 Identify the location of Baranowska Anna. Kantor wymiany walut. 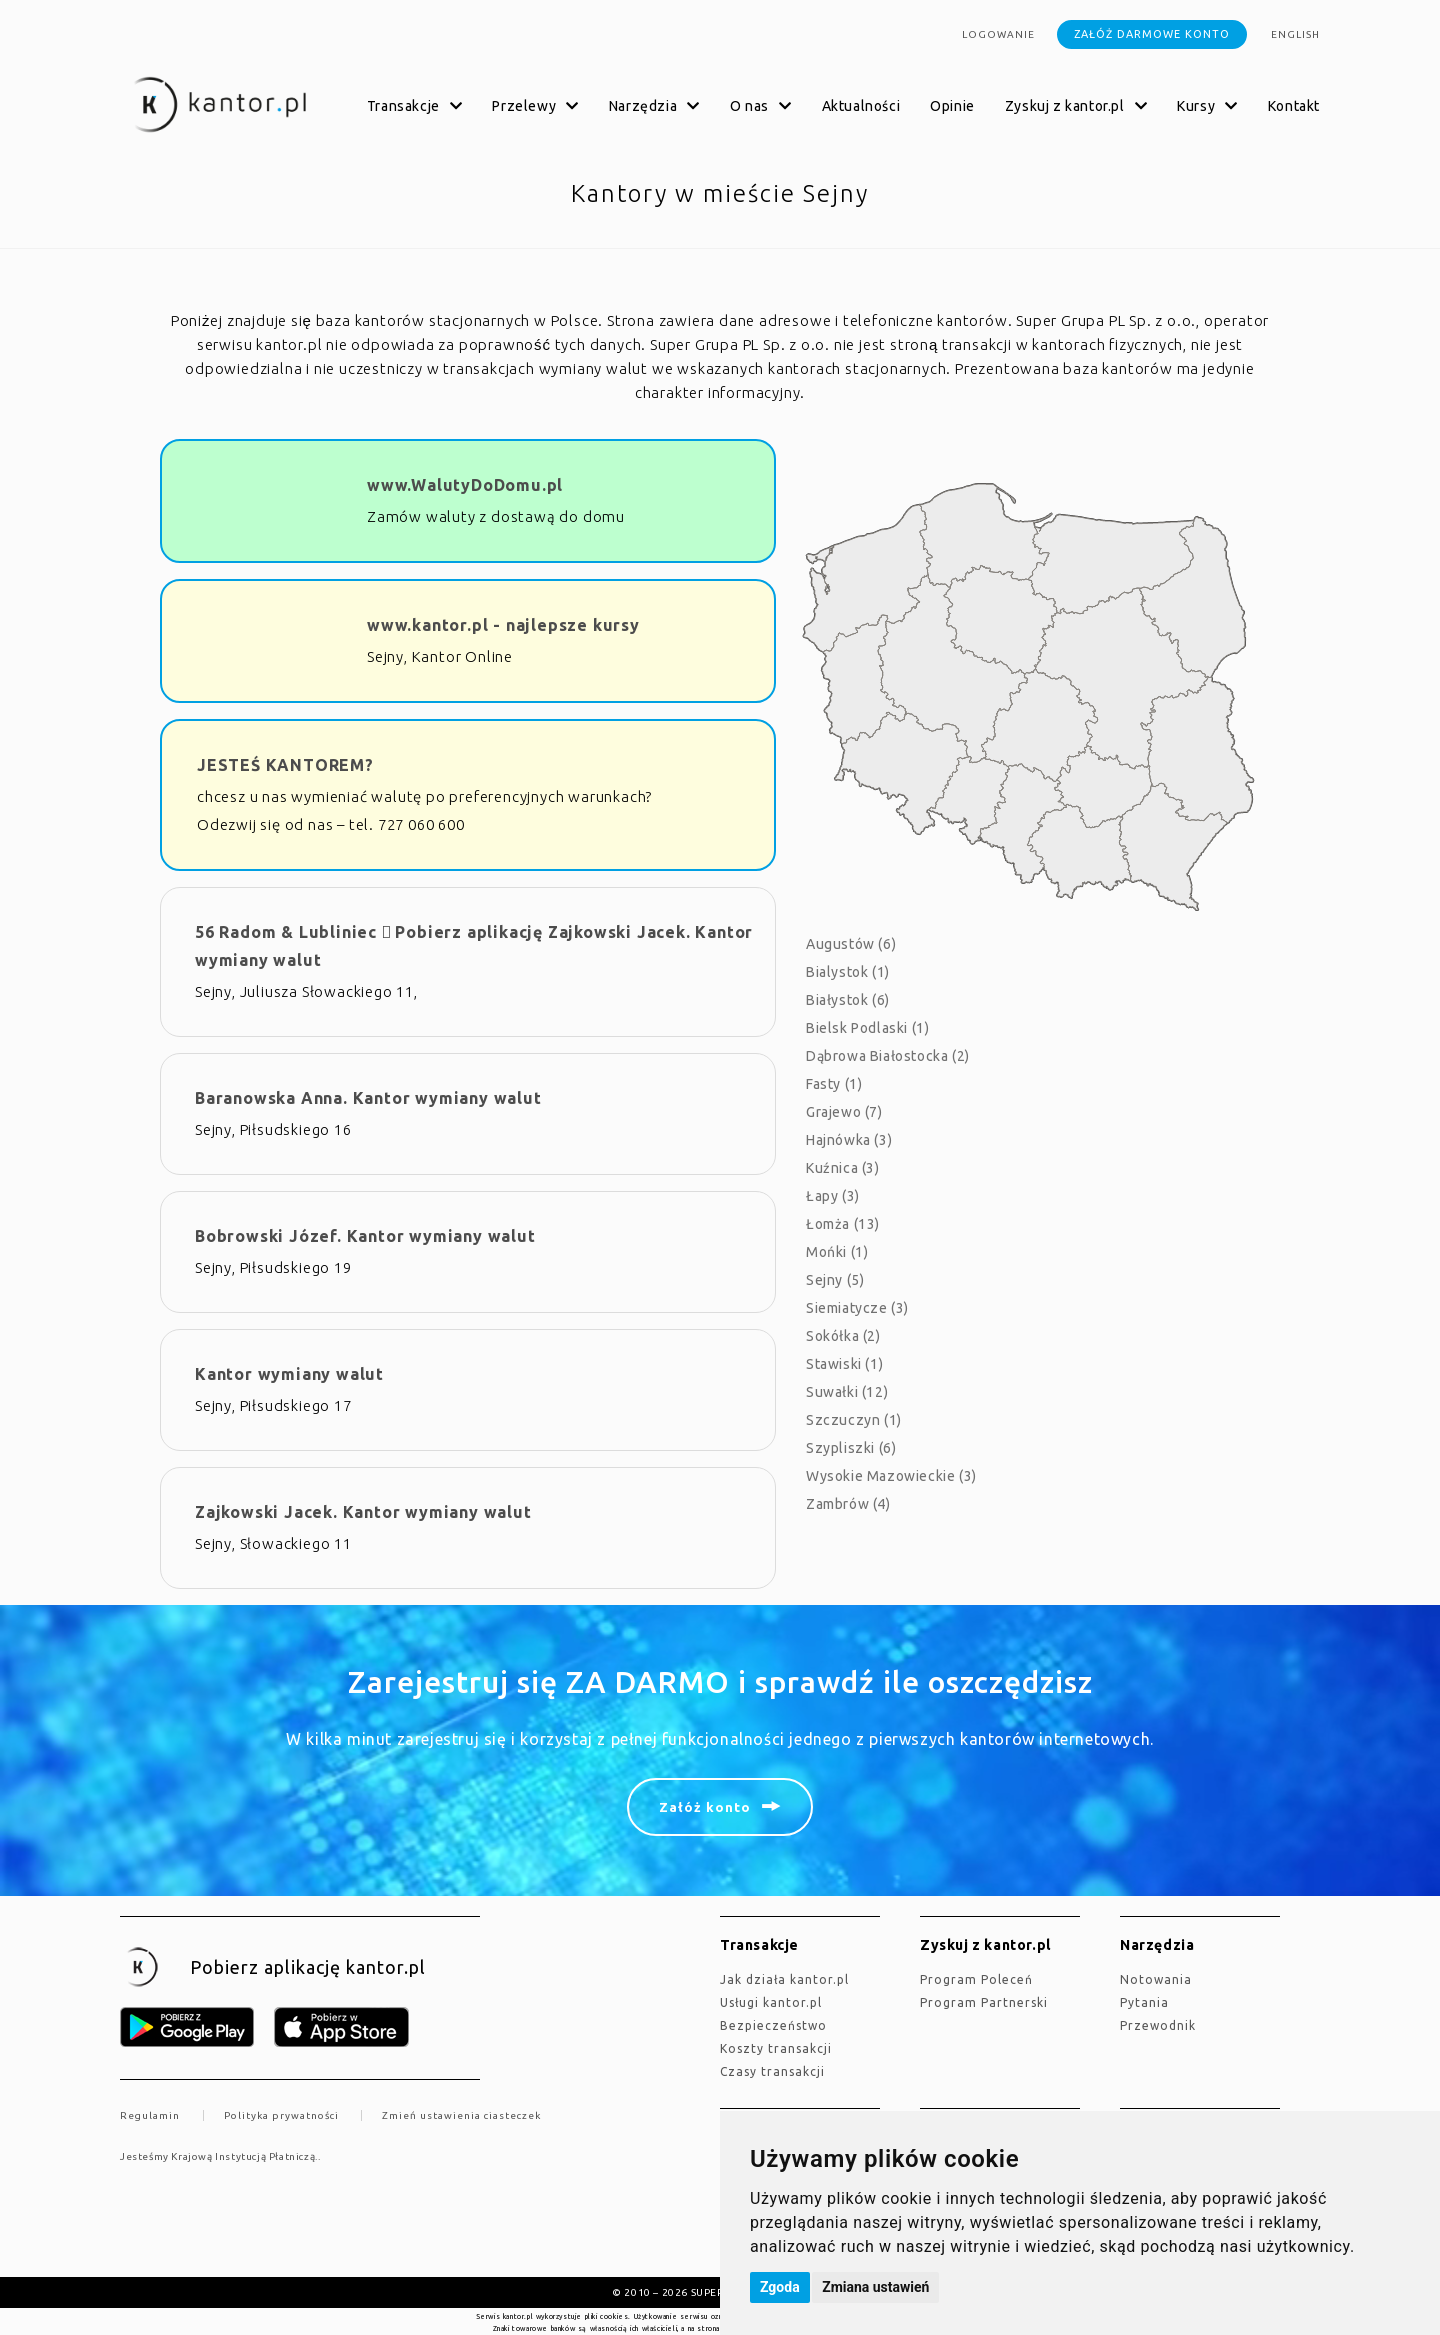
(368, 1098).